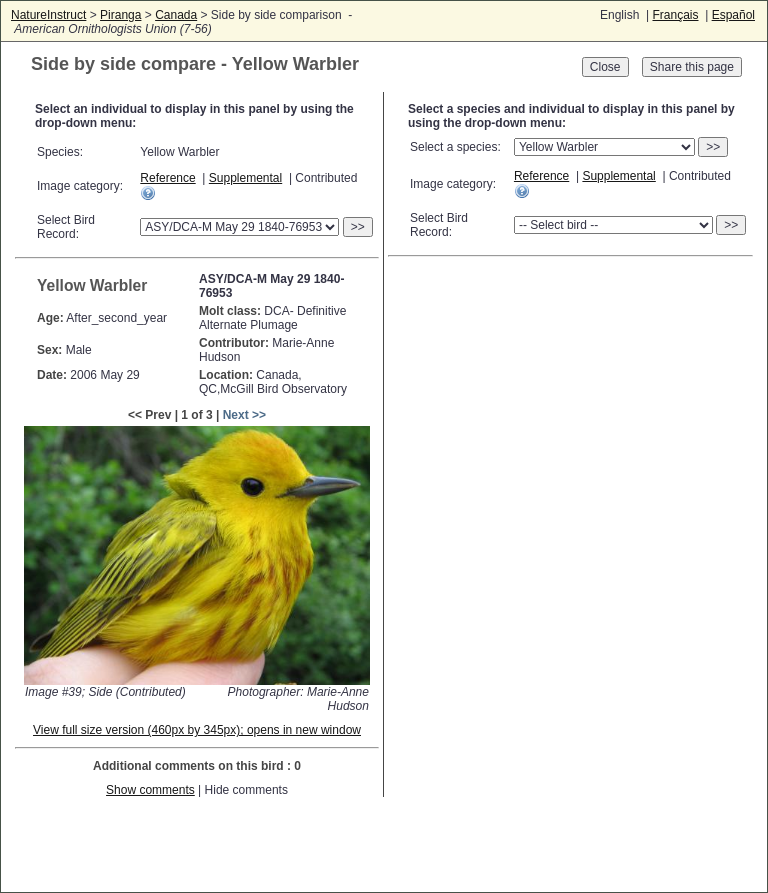  I want to click on View full size version (460px by 345px); opens in new window, so click(197, 730).